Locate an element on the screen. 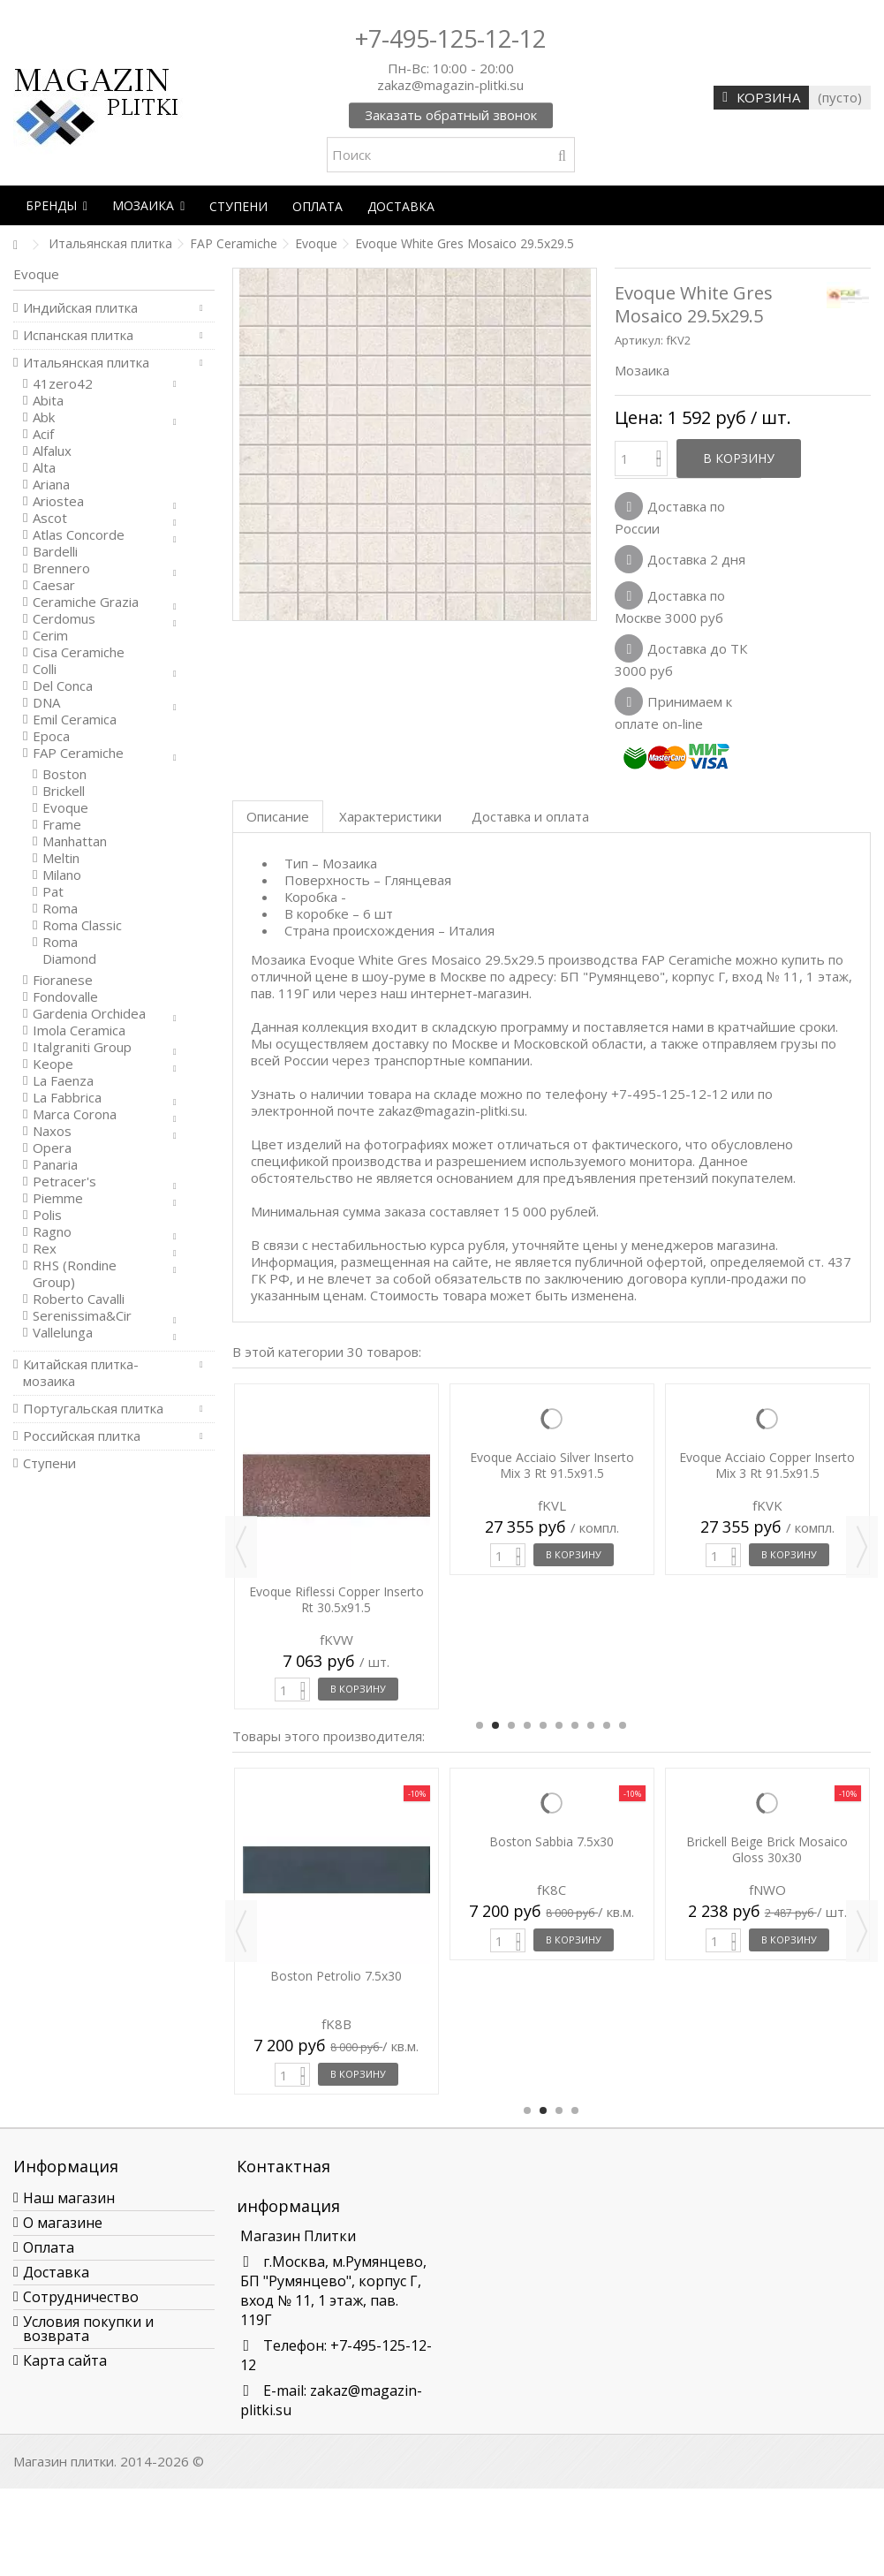 The height and width of the screenshot is (2576, 884). Atlas Concorde is located at coordinates (79, 535).